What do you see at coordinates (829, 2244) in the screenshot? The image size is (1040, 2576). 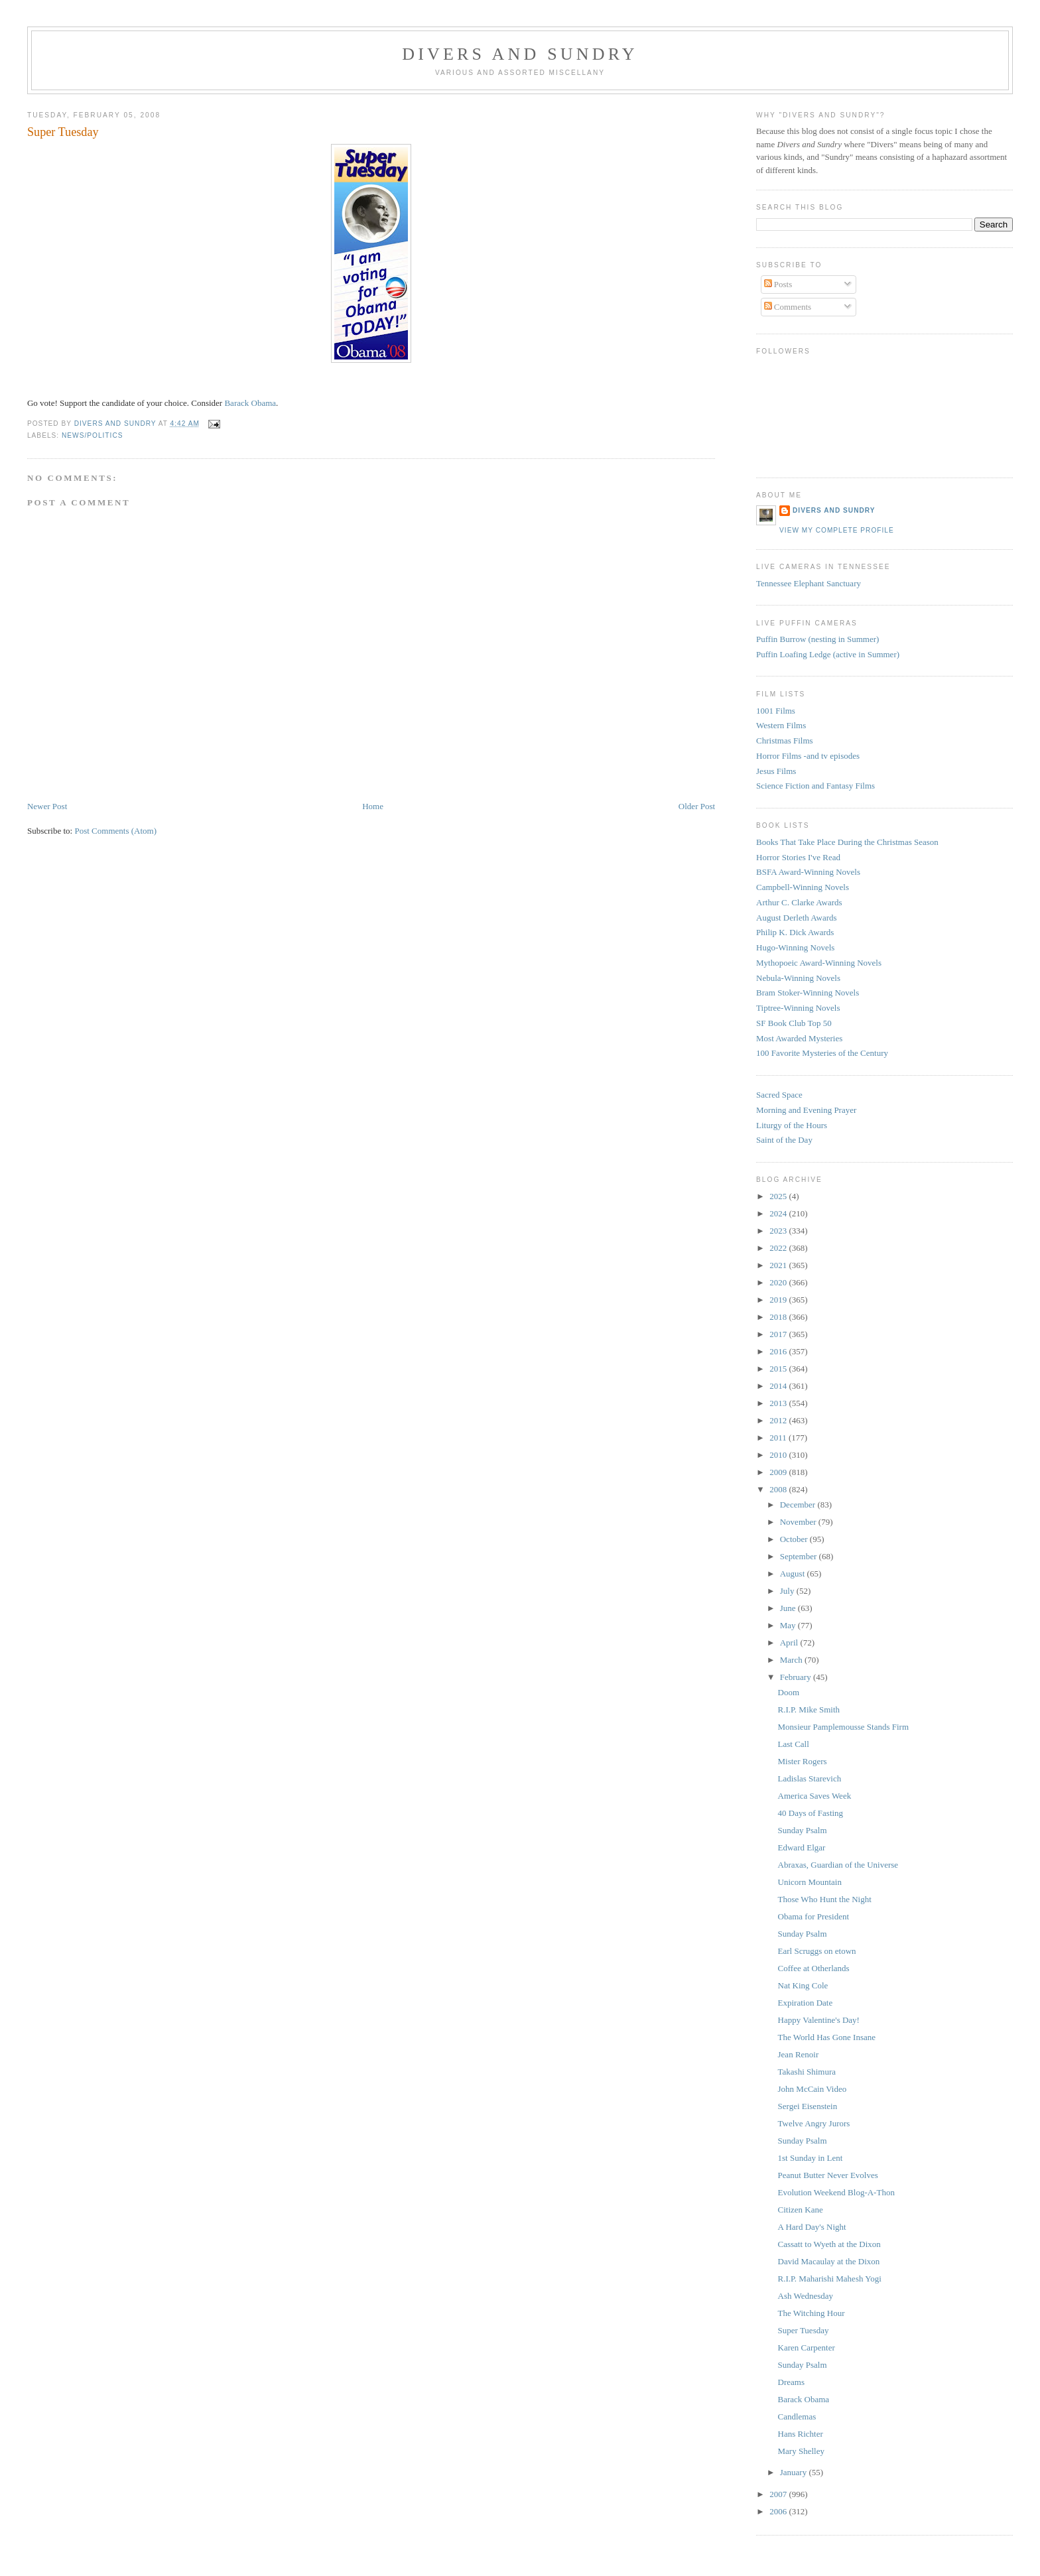 I see `Cassatt to Wyeth at the Dixon` at bounding box center [829, 2244].